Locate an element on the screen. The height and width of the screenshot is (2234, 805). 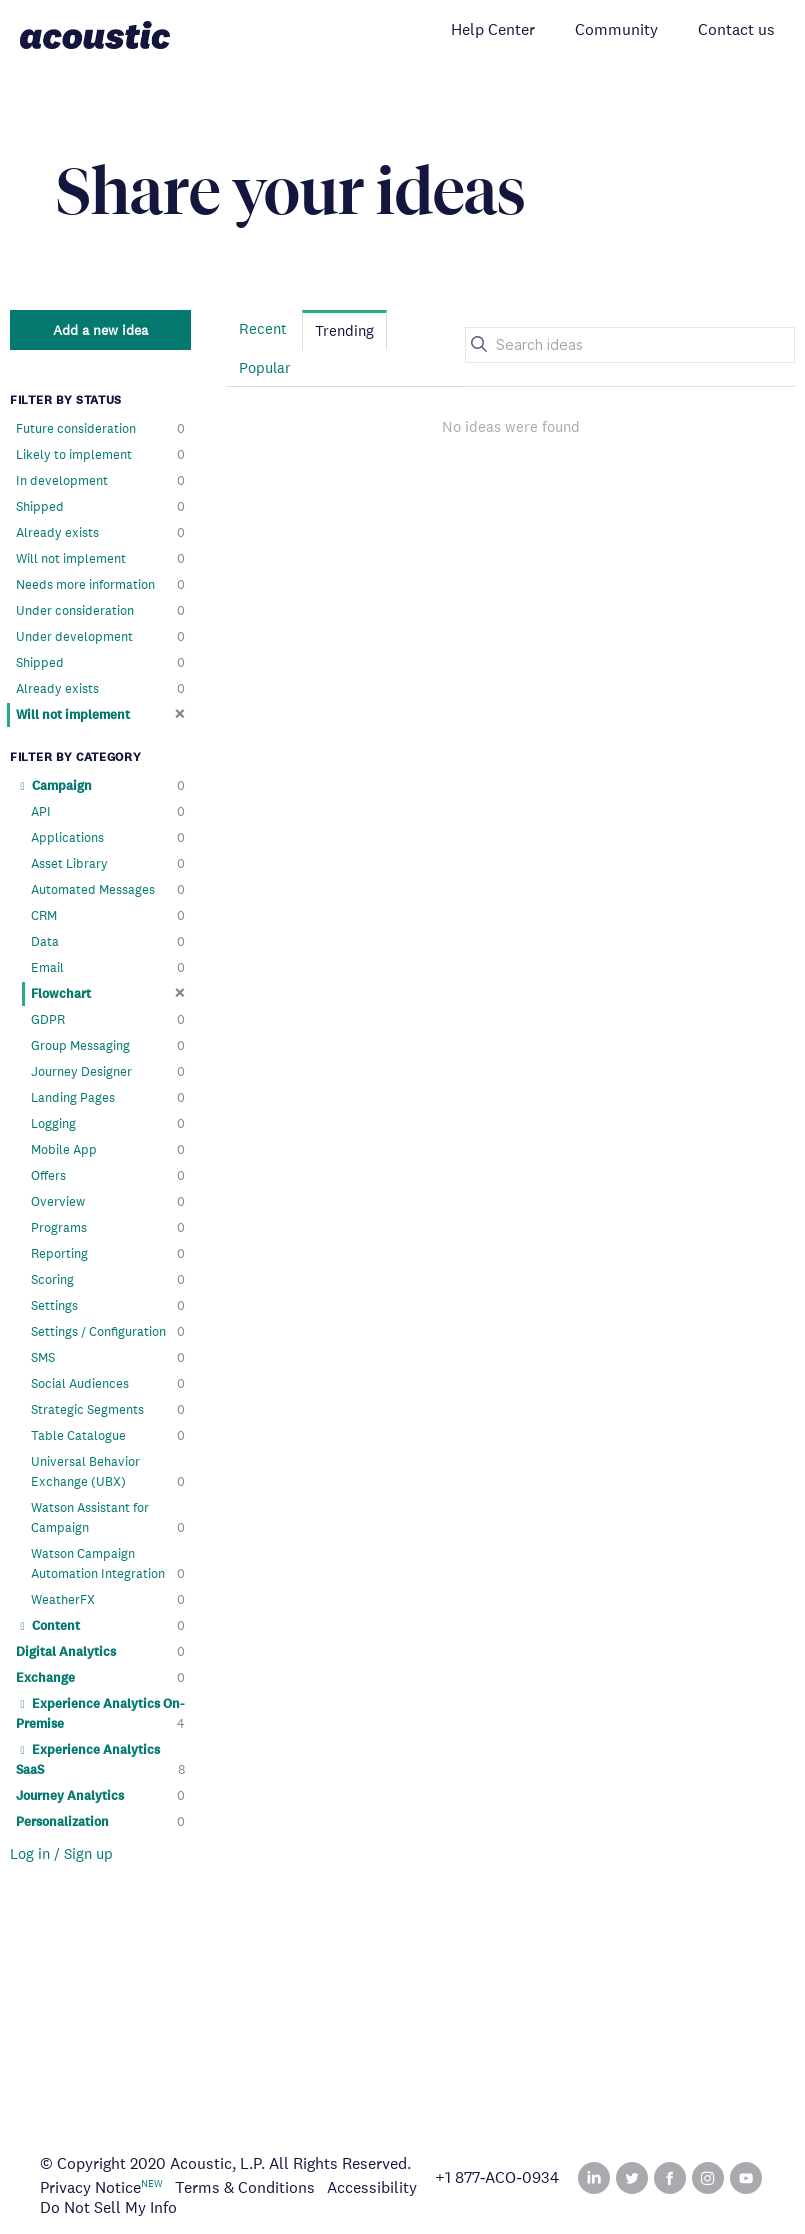
Mobile App is located at coordinates (108, 1150).